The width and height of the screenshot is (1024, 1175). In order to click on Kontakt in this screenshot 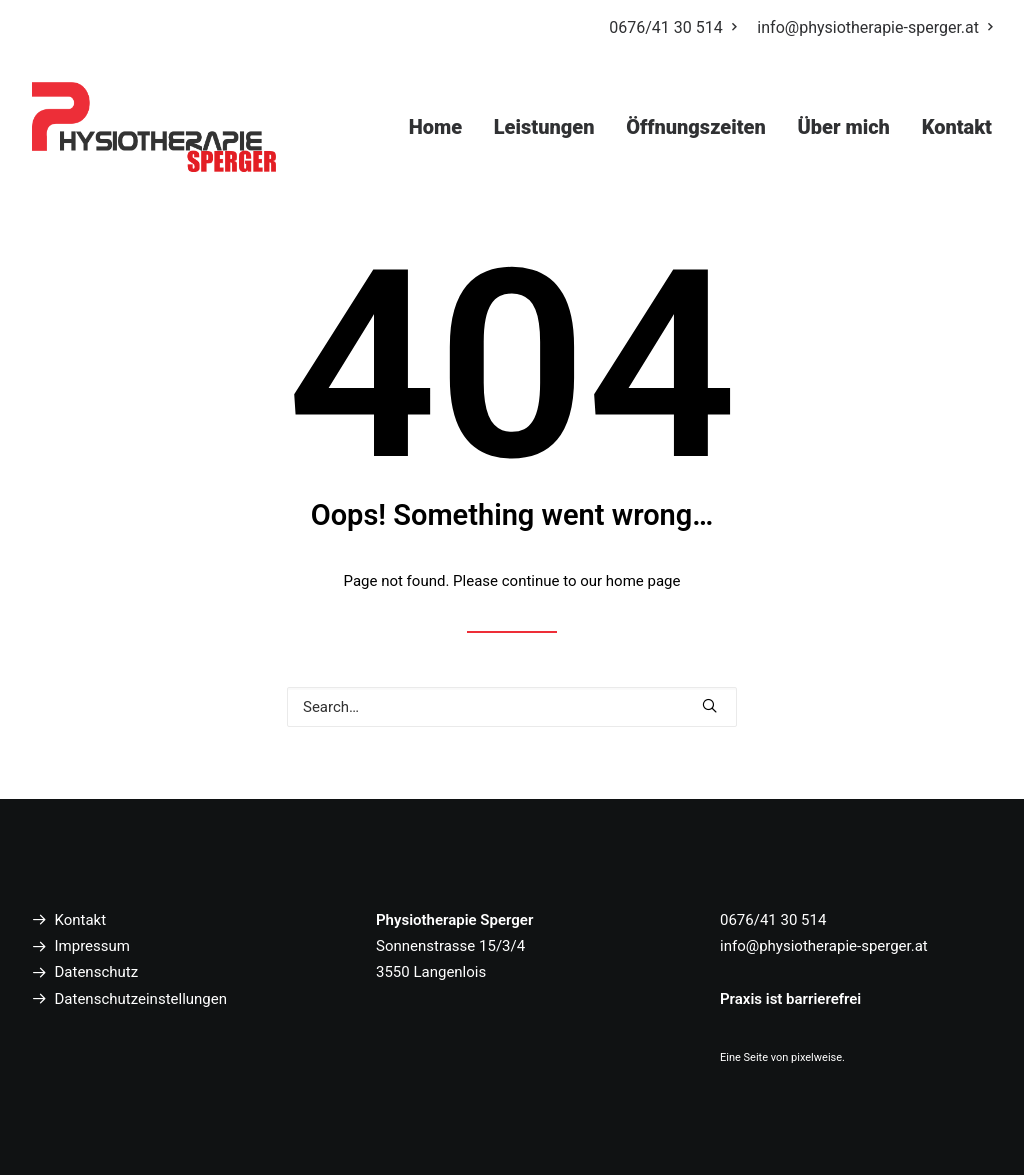, I will do `click(957, 127)`.